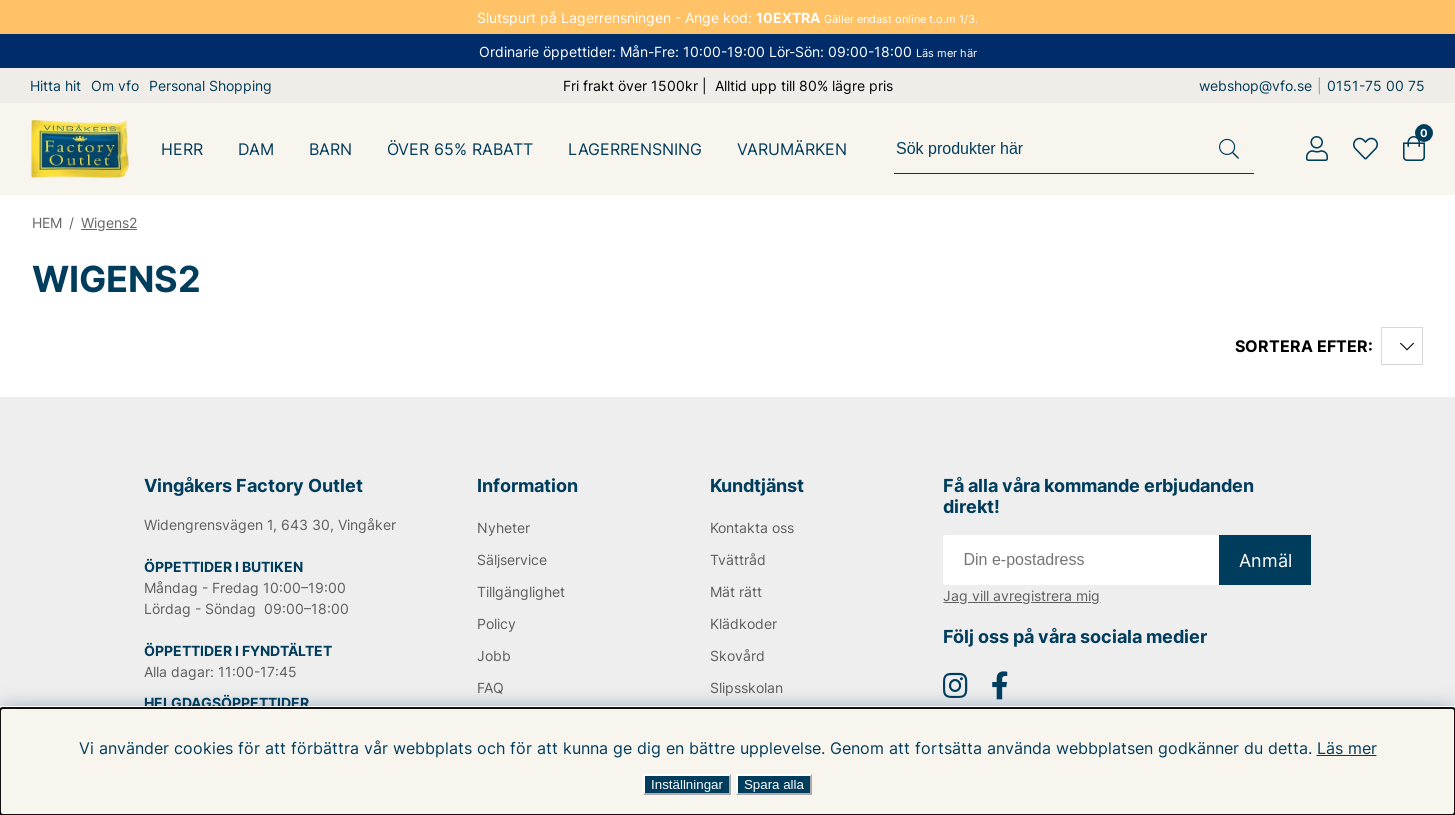 This screenshot has height=815, width=1455. I want to click on Klädkoder, so click(743, 623).